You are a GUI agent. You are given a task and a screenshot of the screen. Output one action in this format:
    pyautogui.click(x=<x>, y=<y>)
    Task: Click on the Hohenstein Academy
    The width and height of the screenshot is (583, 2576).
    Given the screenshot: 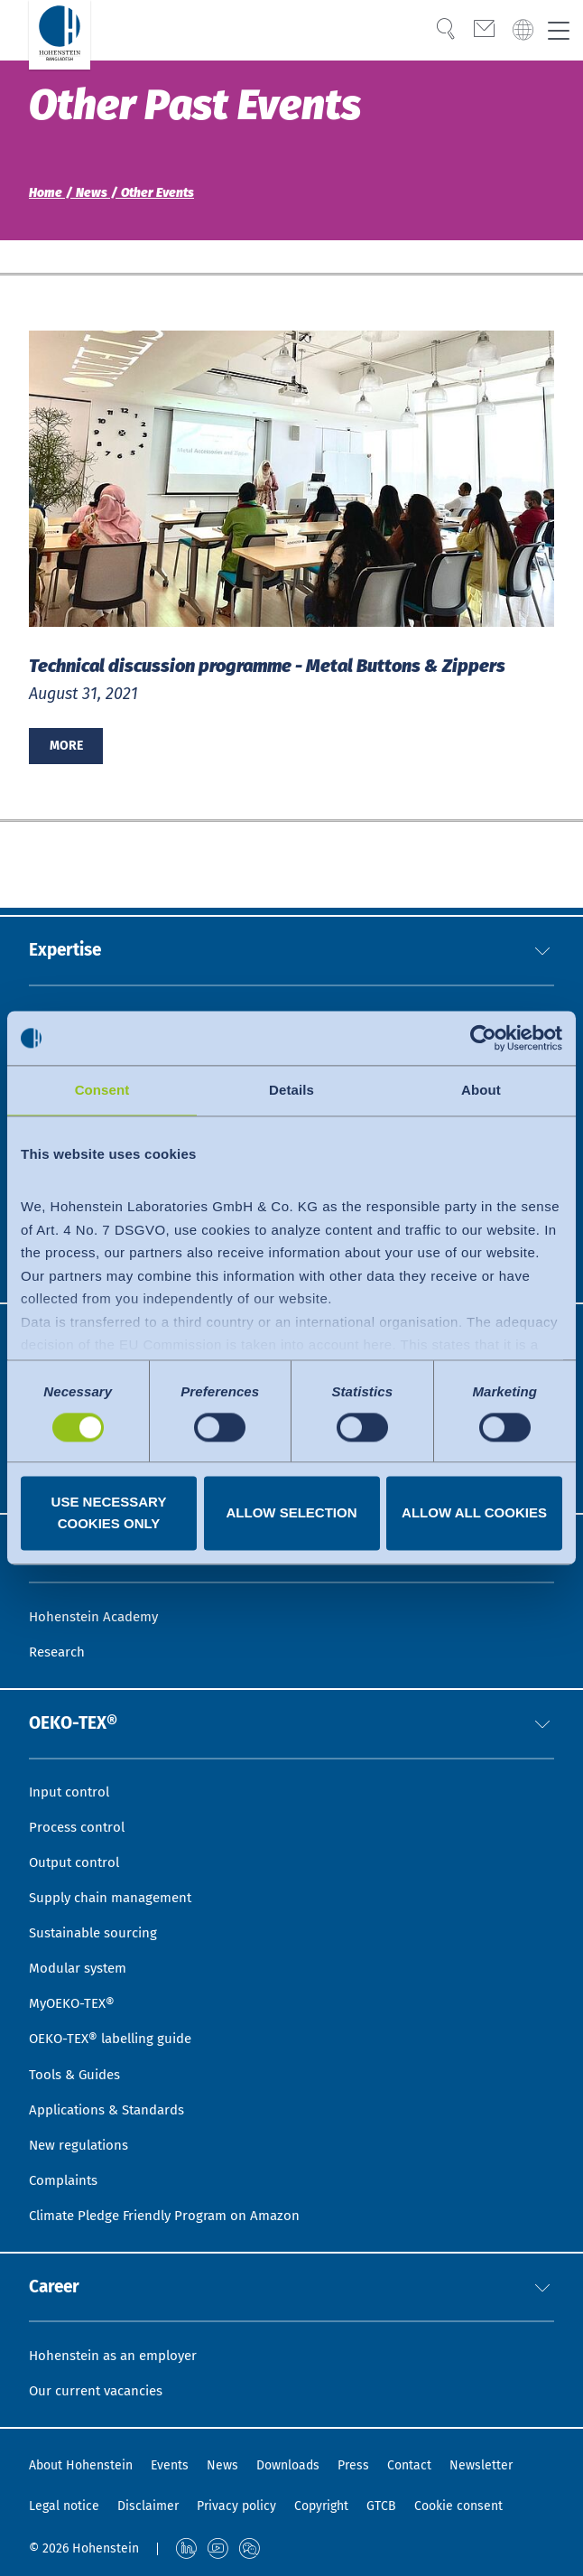 What is the action you would take?
    pyautogui.click(x=98, y=1587)
    